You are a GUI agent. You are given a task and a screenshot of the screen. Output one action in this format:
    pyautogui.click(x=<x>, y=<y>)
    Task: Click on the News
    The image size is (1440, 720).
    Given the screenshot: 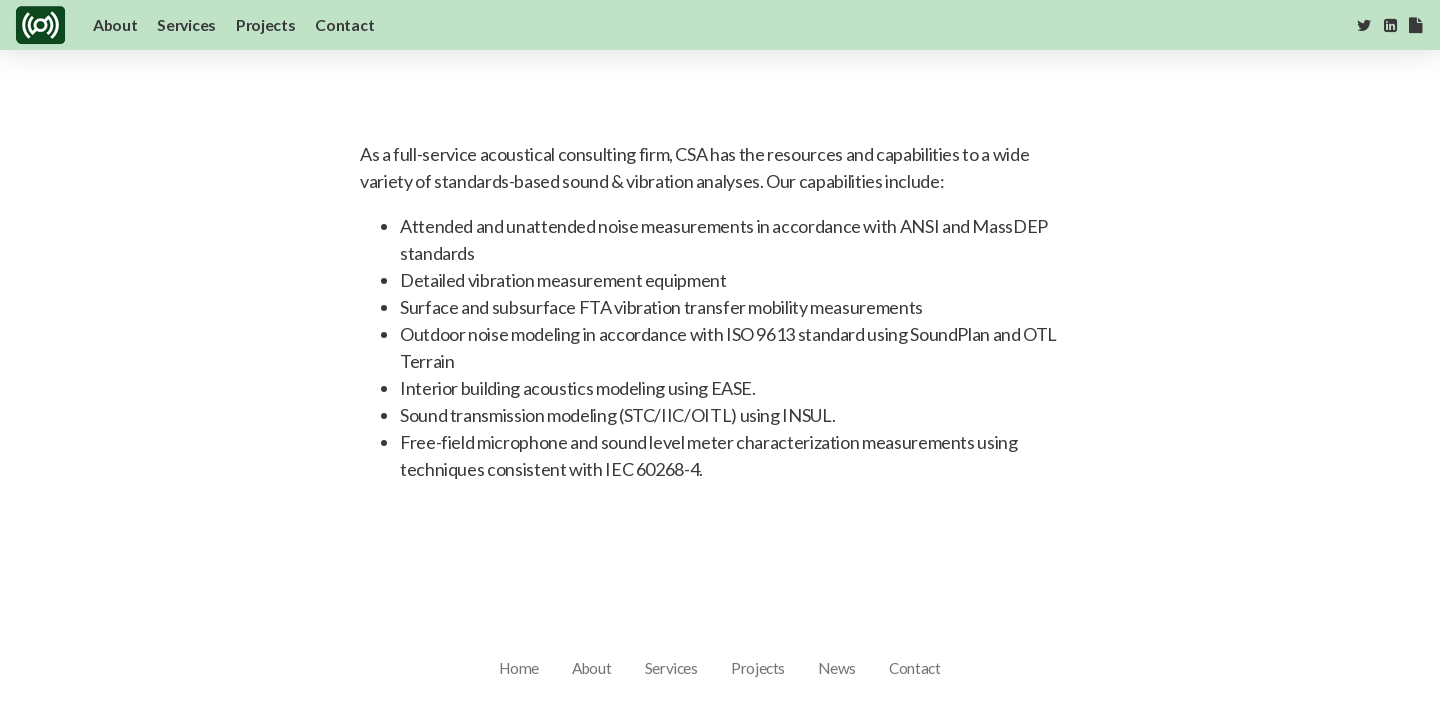 What is the action you would take?
    pyautogui.click(x=837, y=668)
    